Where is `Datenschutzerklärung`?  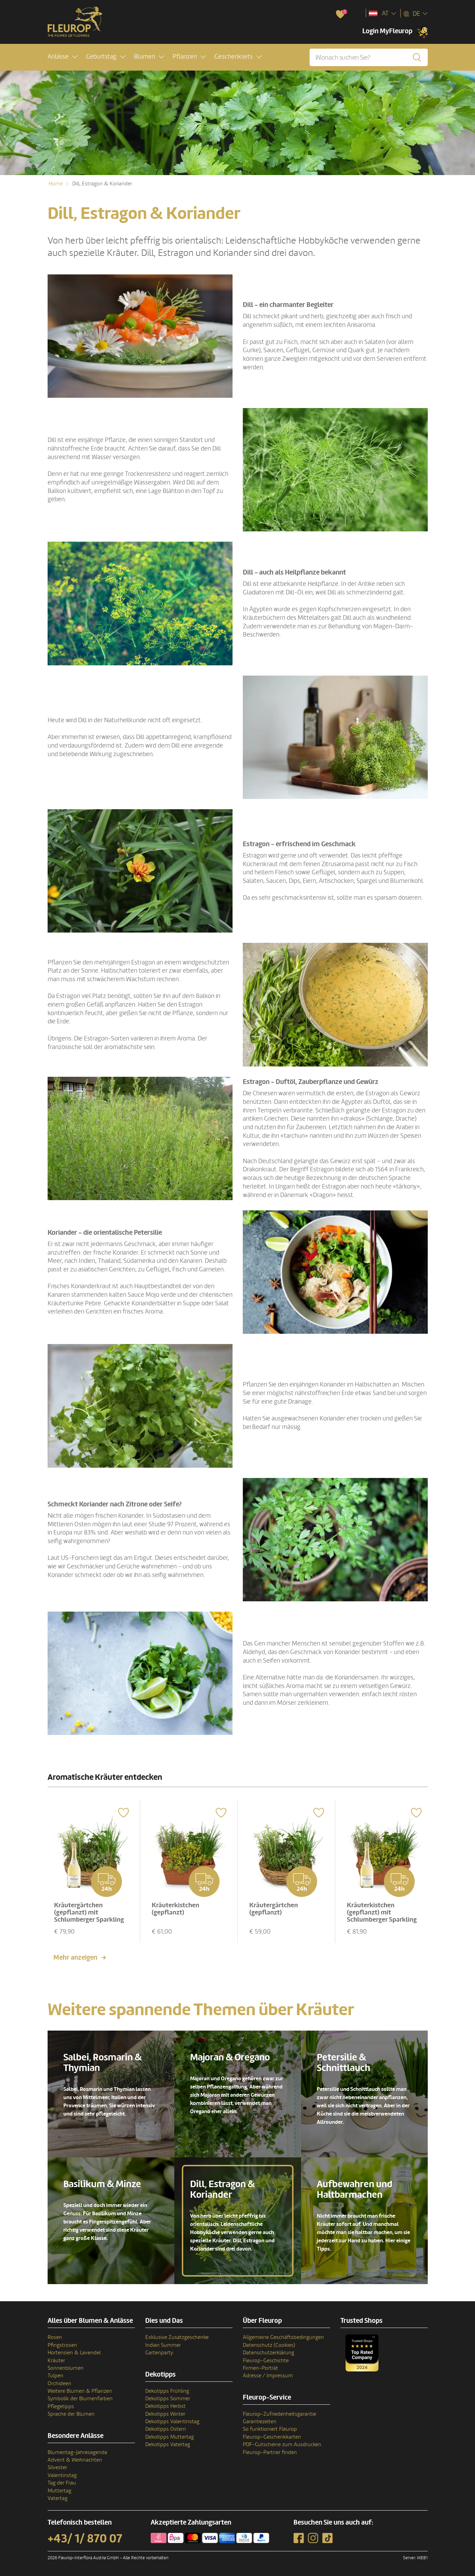
Datenschutzerklärung is located at coordinates (268, 2352).